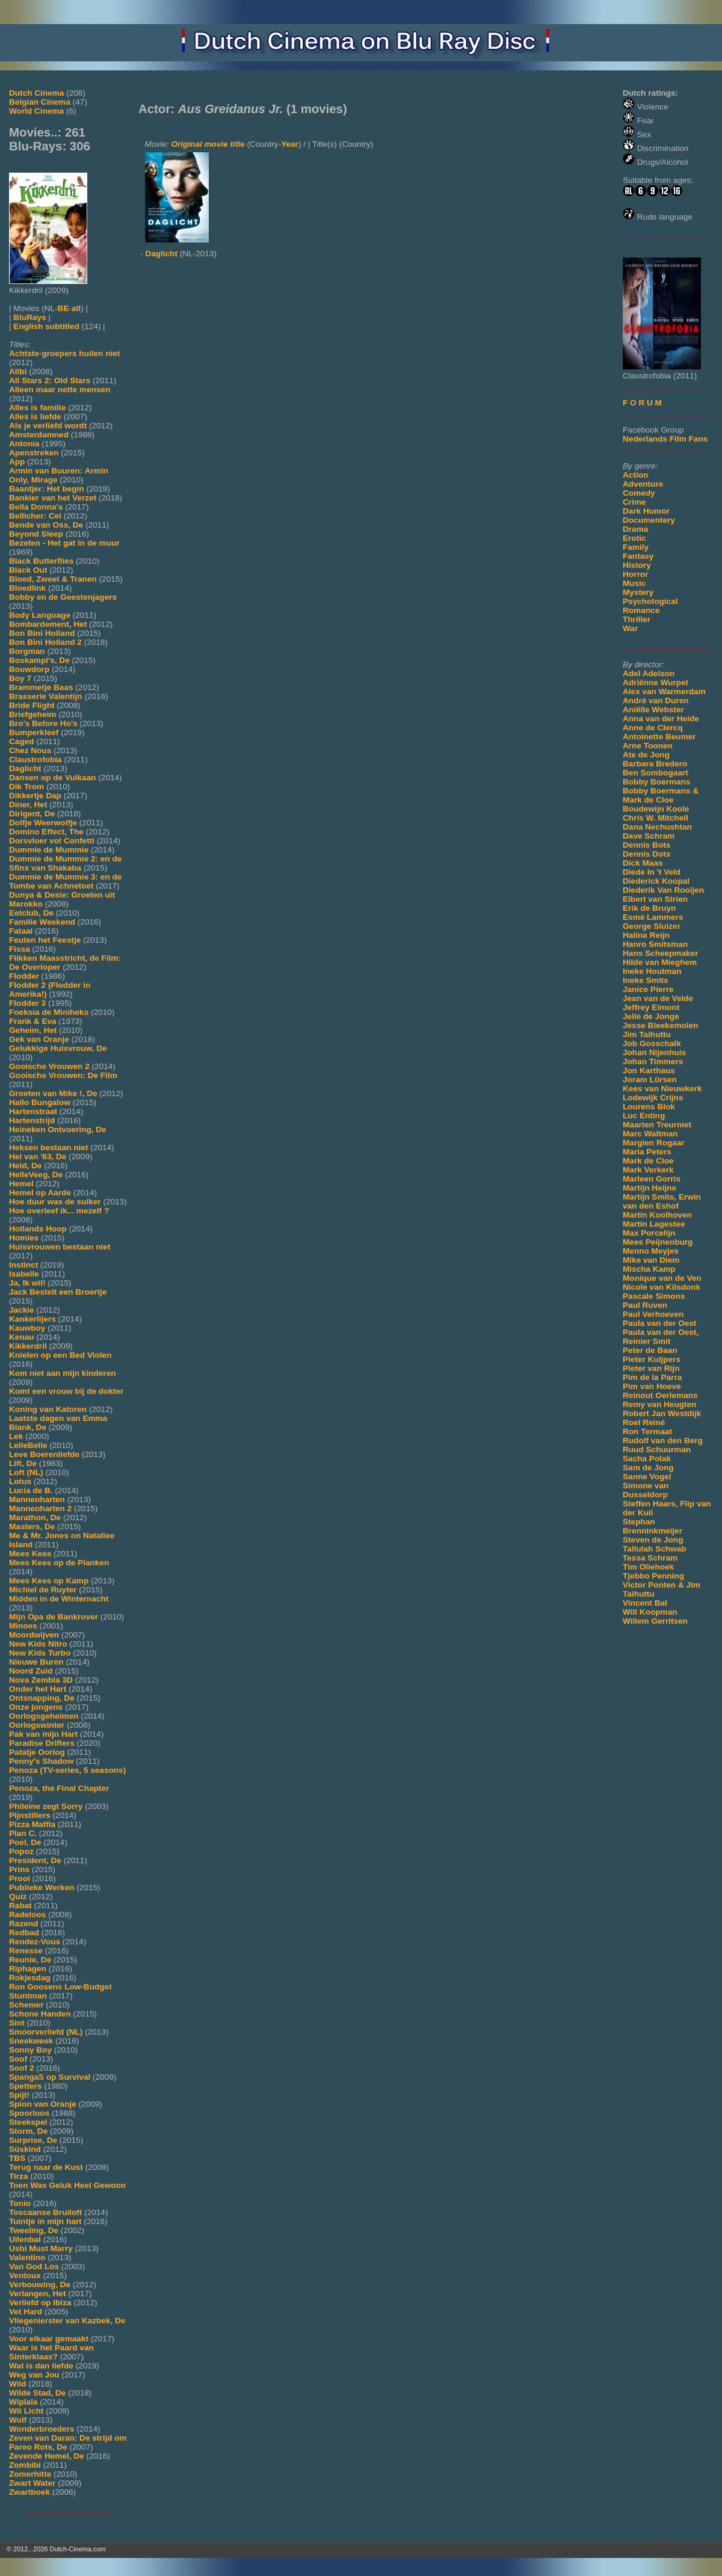 The image size is (722, 2576). Describe the element at coordinates (67, 1770) in the screenshot. I see `Penoza (TV-series, 5 seasons)` at that location.